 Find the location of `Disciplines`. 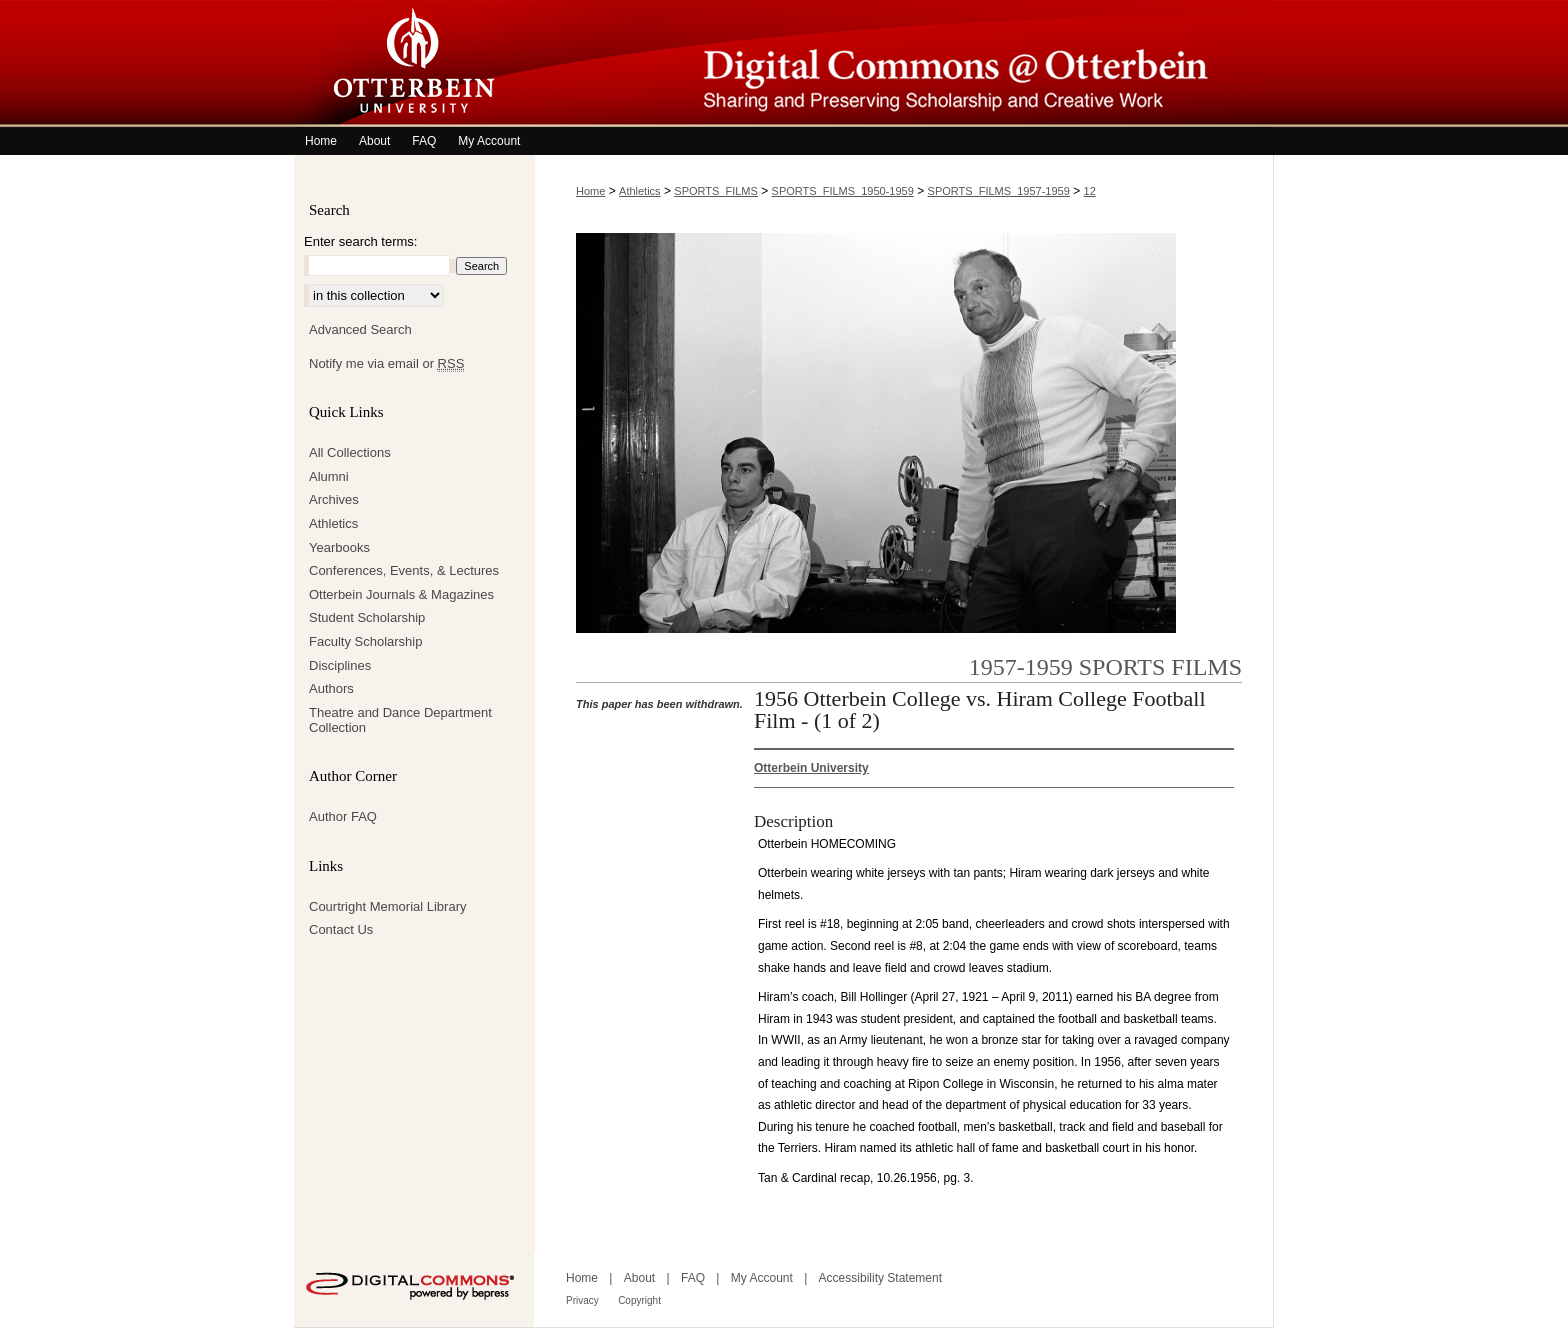

Disciplines is located at coordinates (340, 665).